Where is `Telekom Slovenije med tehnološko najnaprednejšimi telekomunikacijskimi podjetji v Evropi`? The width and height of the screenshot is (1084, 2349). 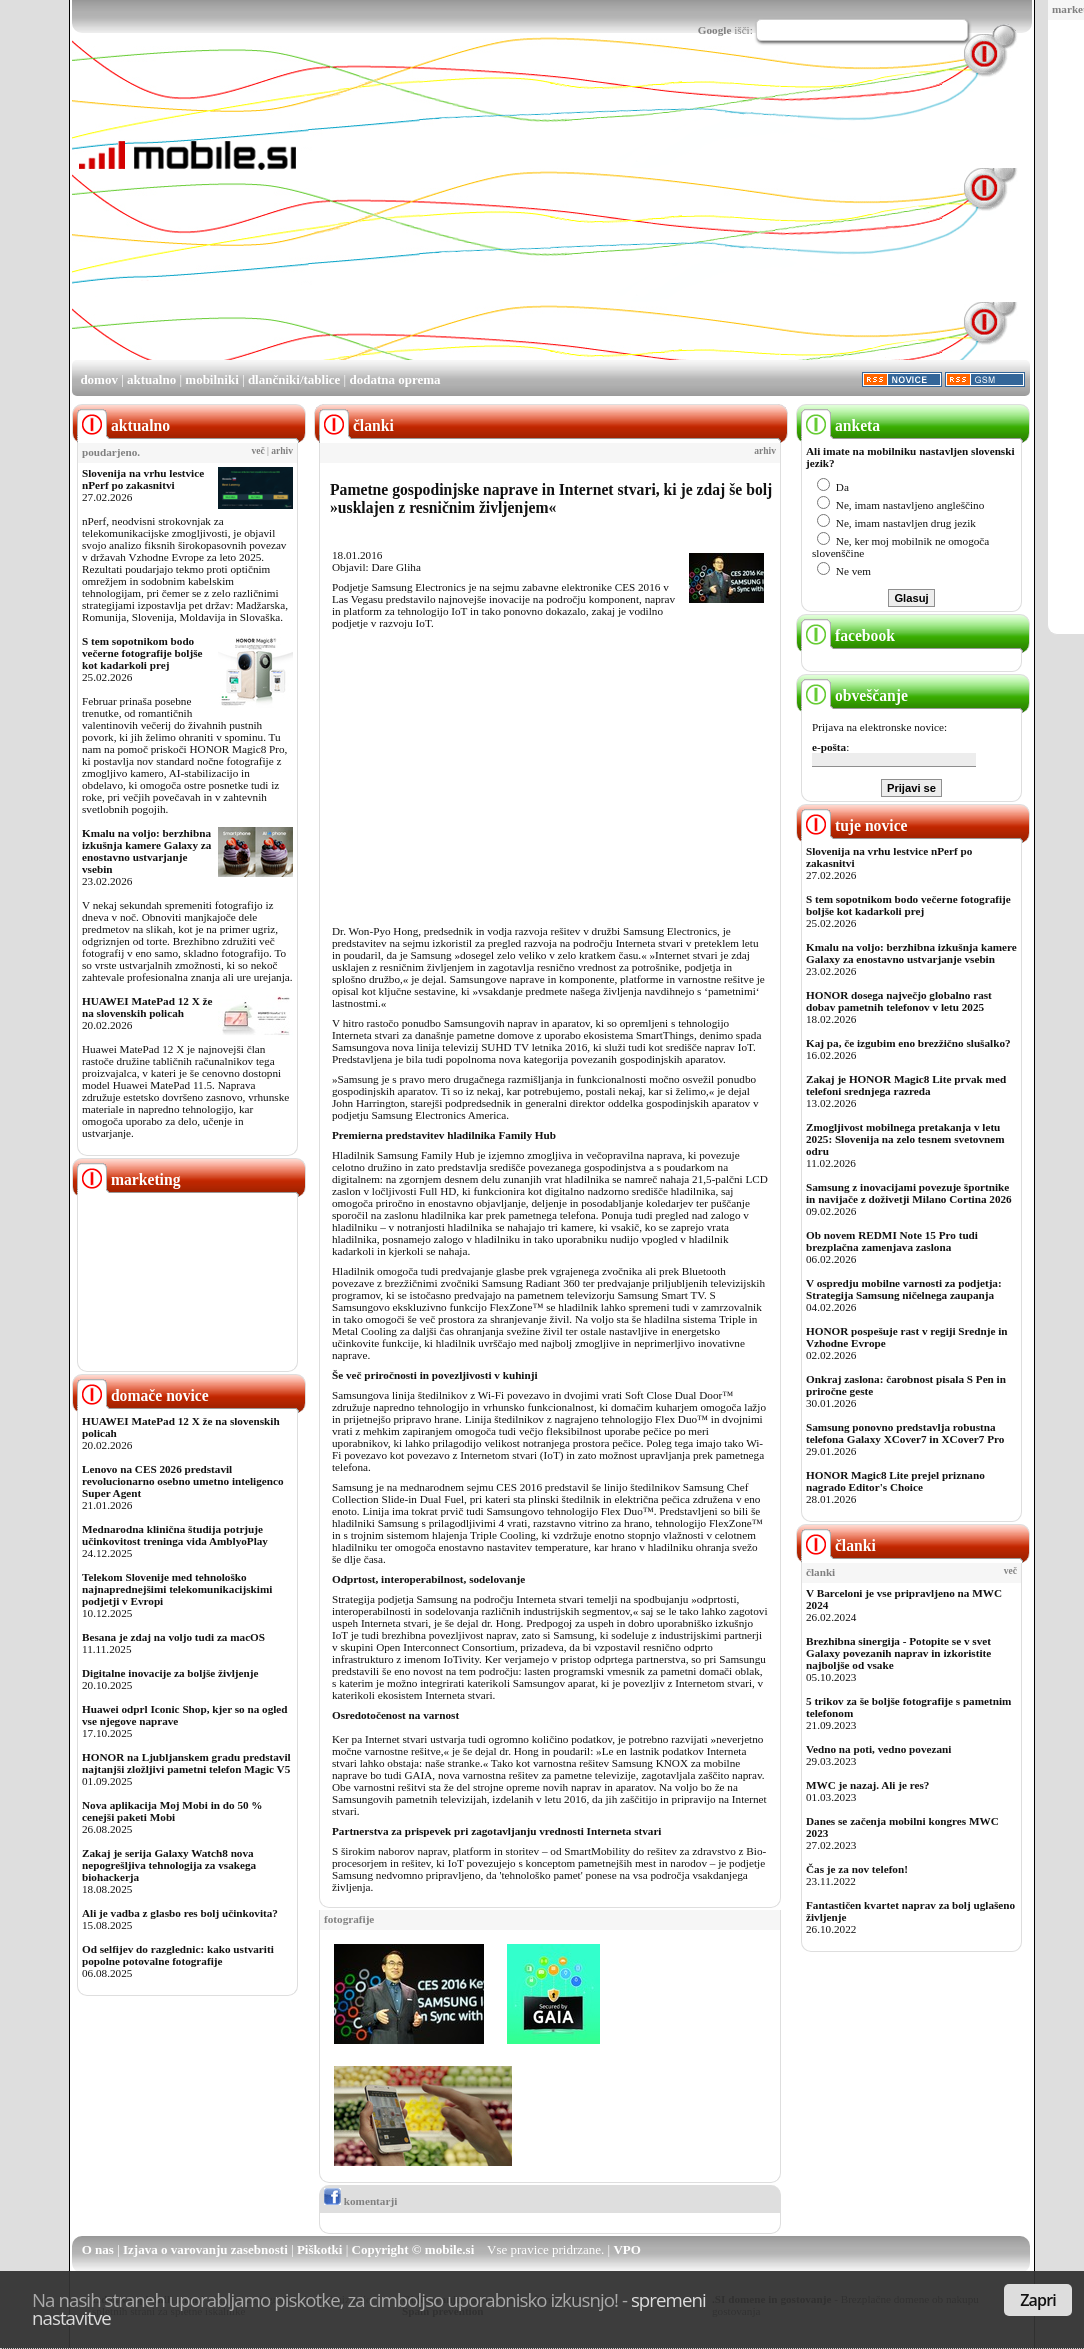 Telekom Slovenije med tehnološko najnaprednejšimi telekomunikacijskimi podjetji v Evropi is located at coordinates (177, 1589).